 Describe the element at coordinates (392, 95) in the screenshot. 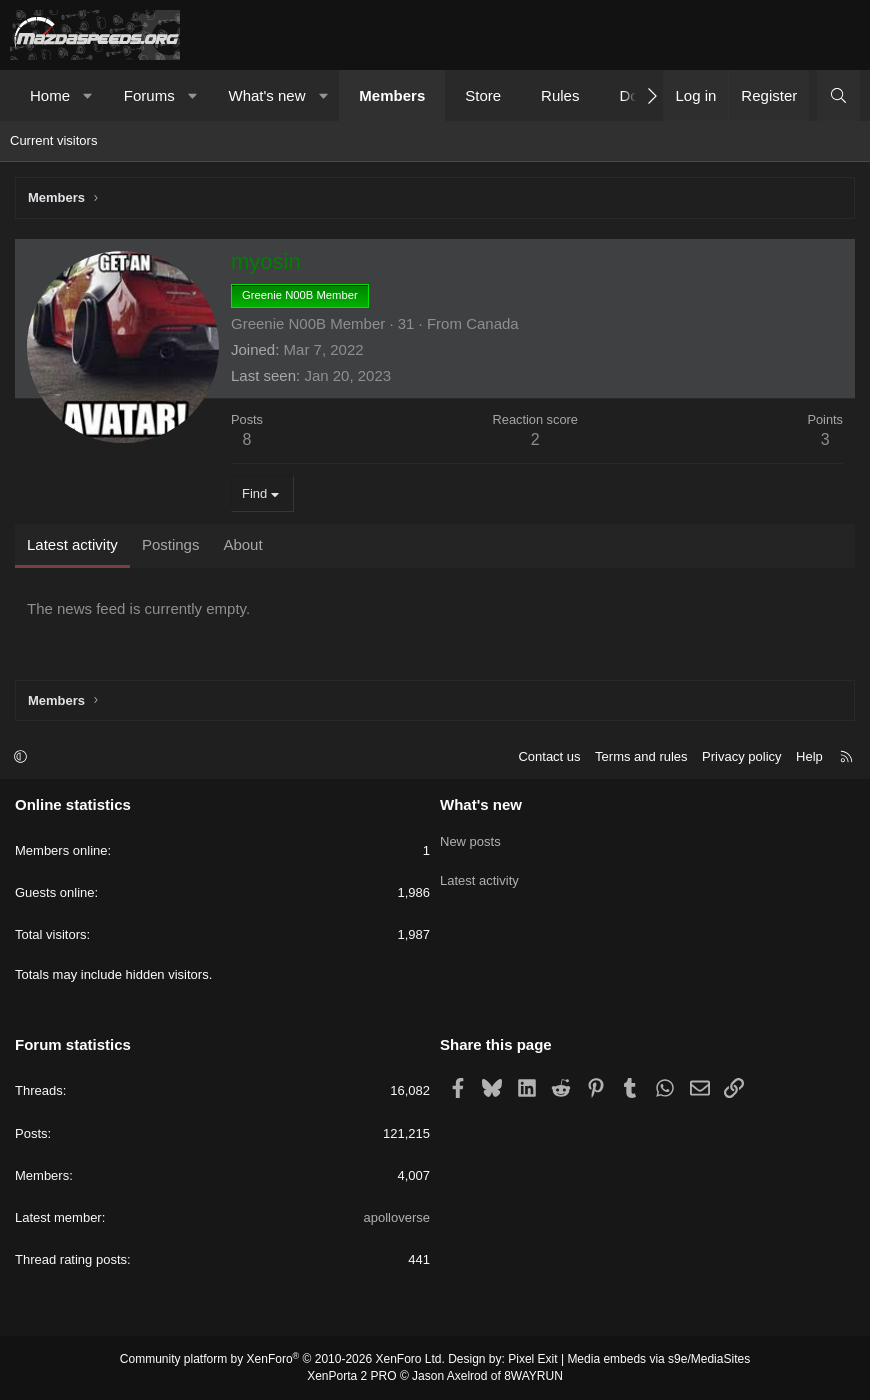

I see `Members` at that location.